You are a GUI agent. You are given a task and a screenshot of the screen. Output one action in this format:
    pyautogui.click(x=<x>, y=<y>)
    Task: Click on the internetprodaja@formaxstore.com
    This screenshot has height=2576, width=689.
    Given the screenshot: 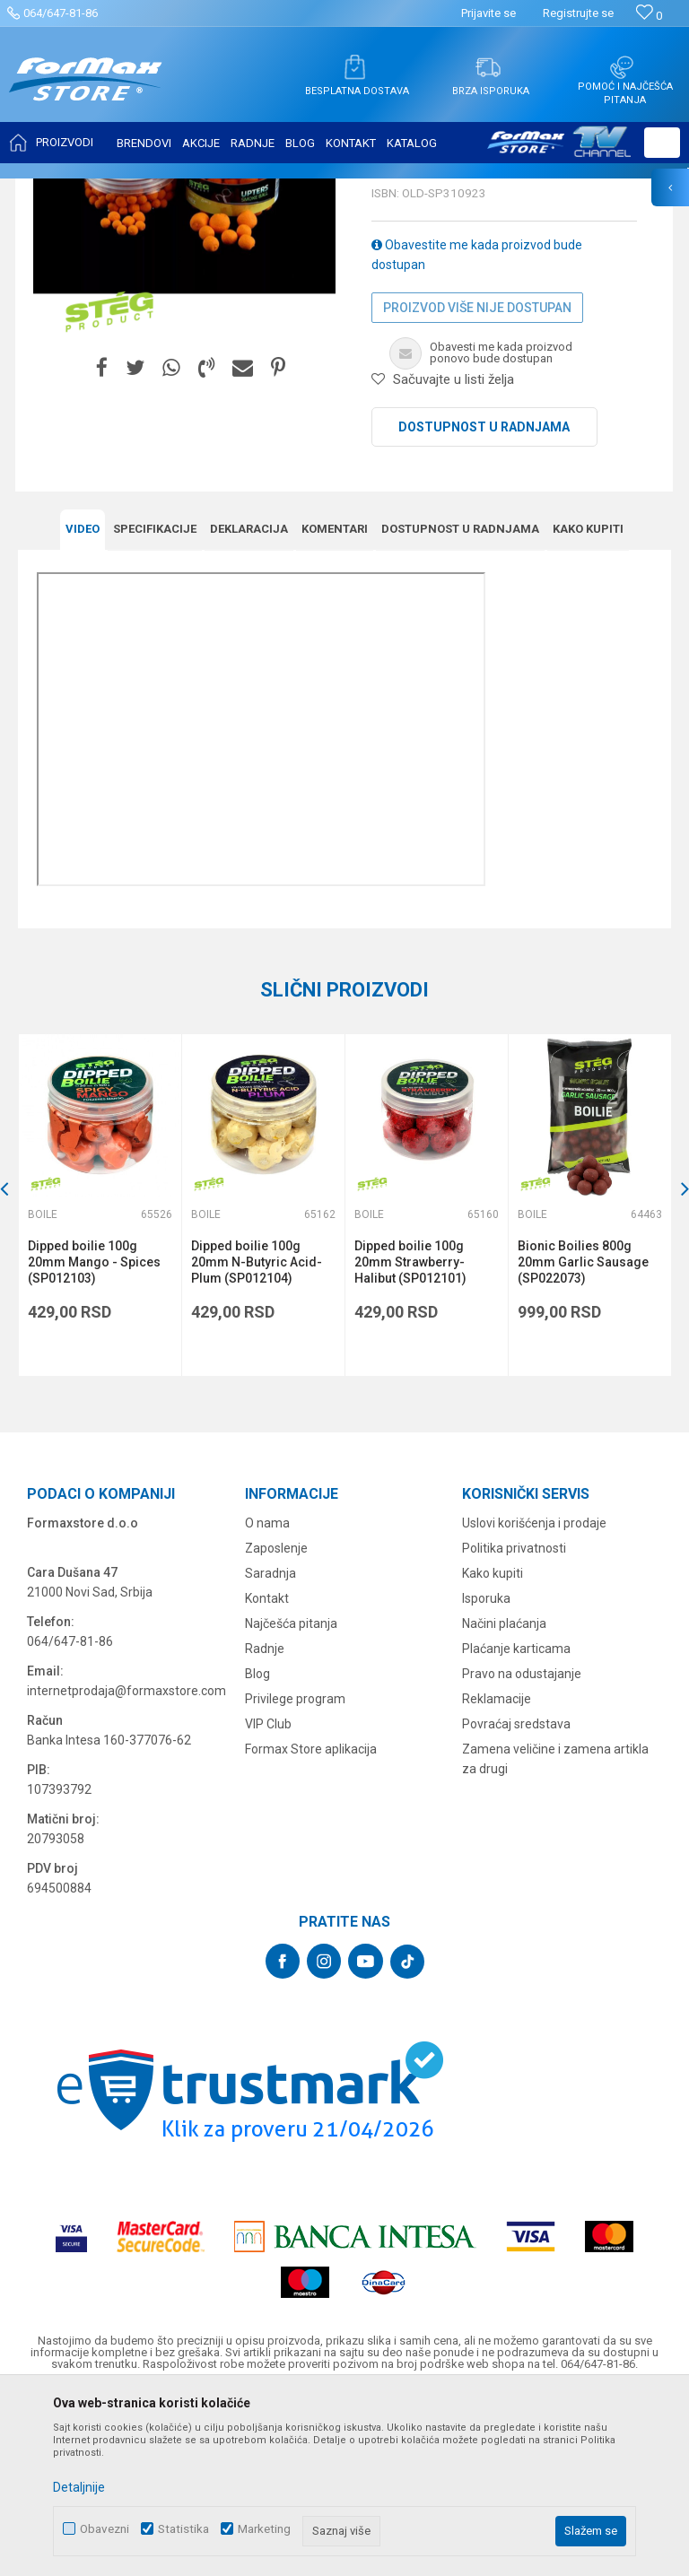 What is the action you would take?
    pyautogui.click(x=126, y=1869)
    